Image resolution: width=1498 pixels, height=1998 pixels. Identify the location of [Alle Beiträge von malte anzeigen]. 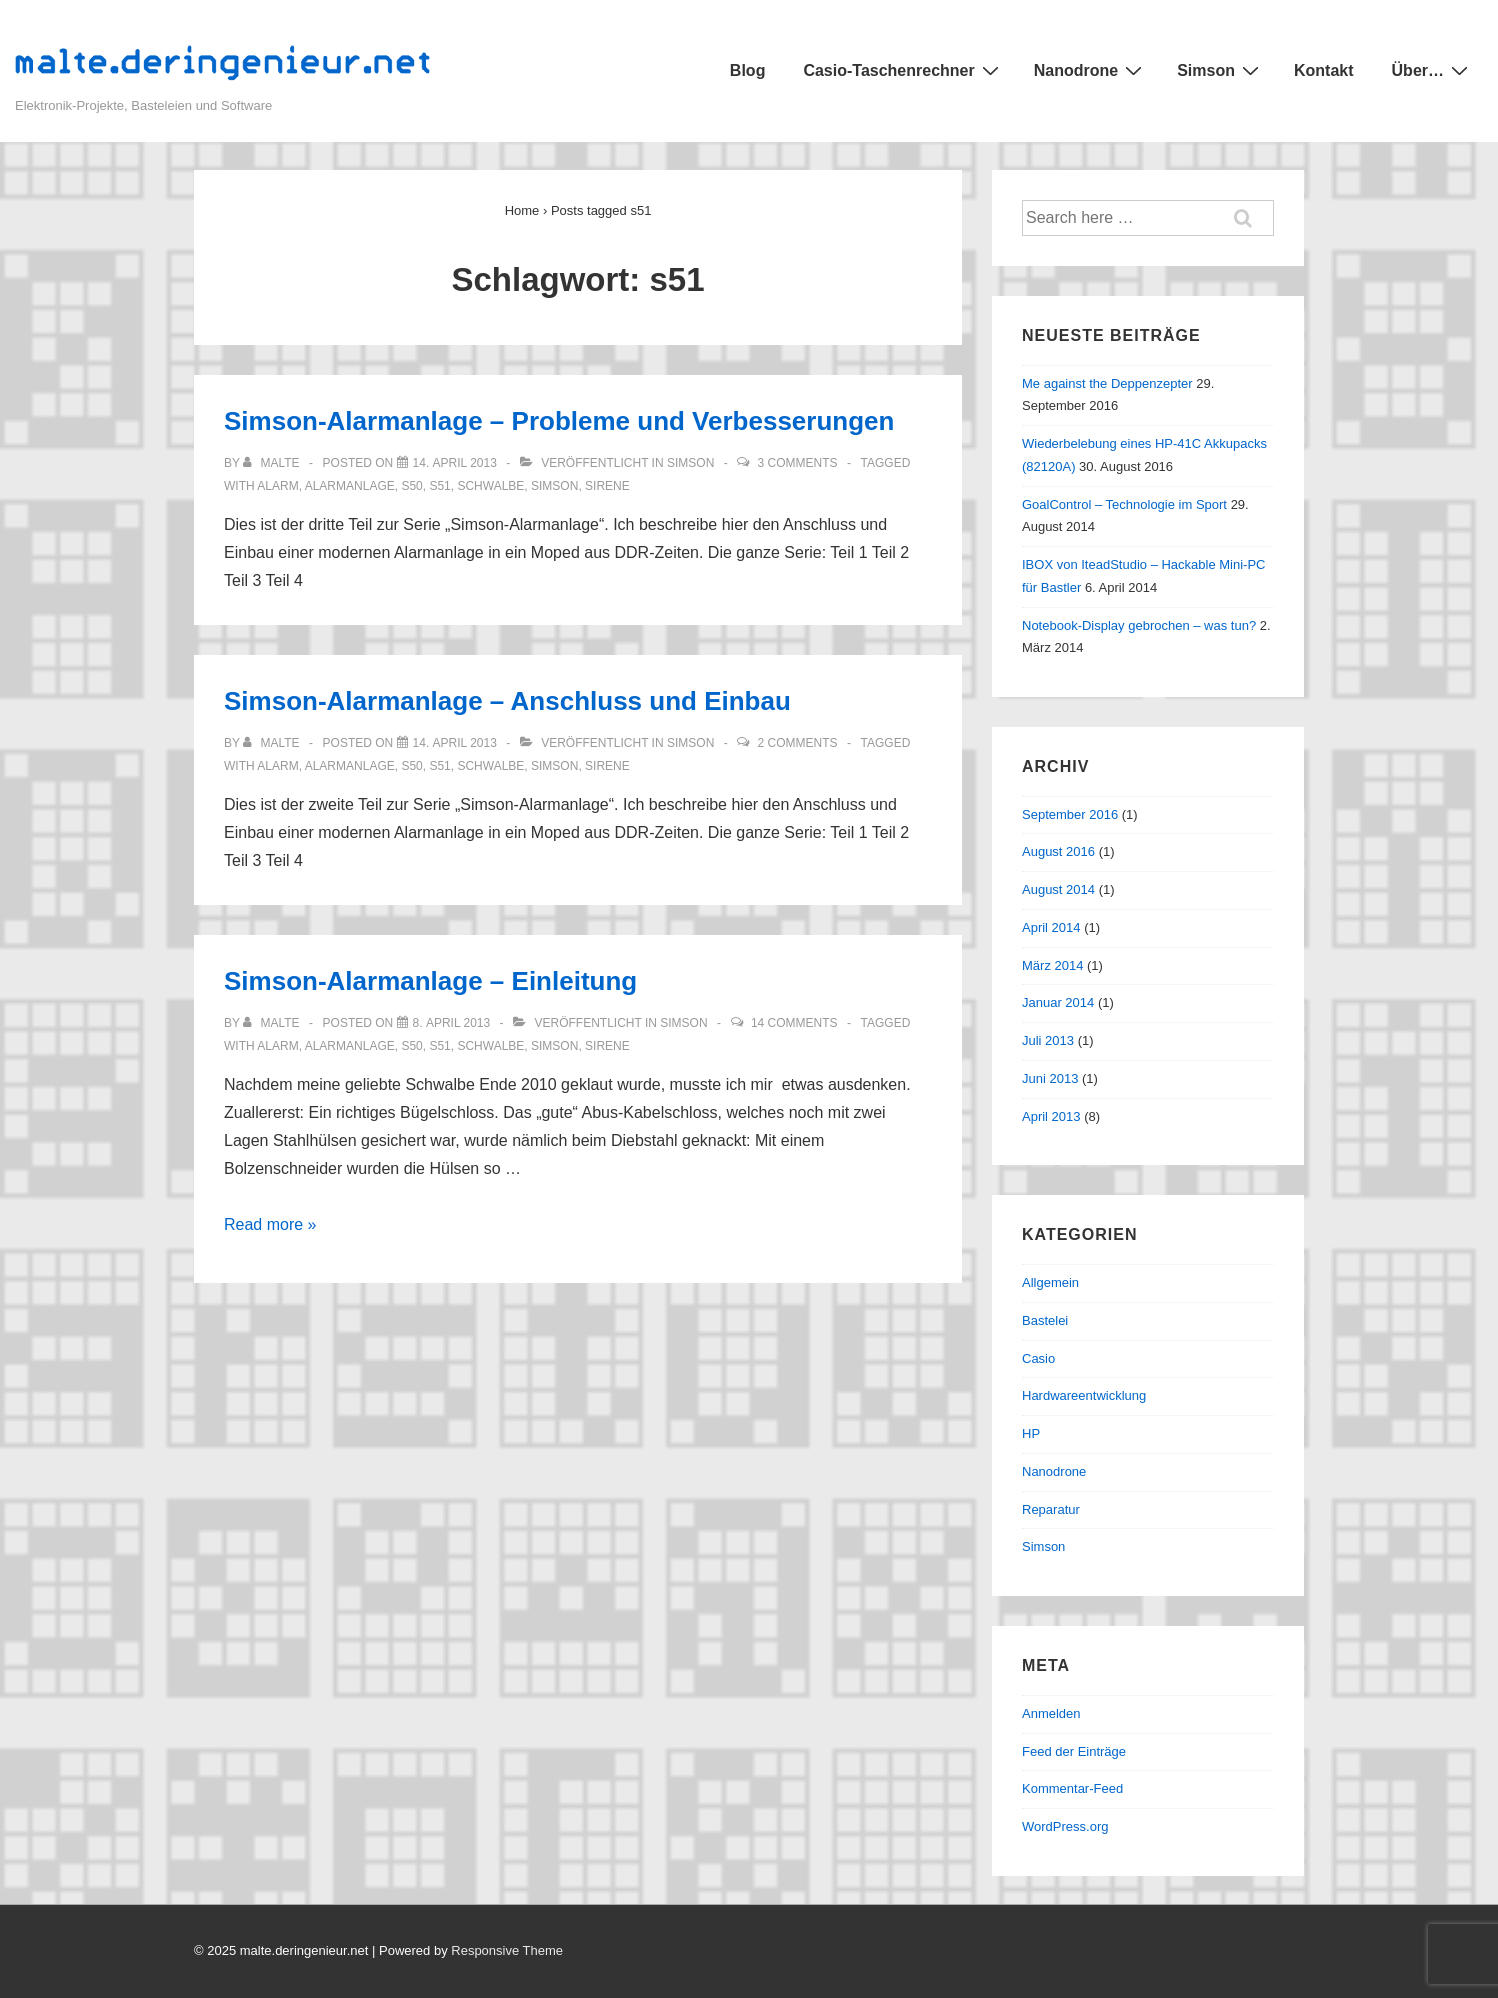
(273, 463).